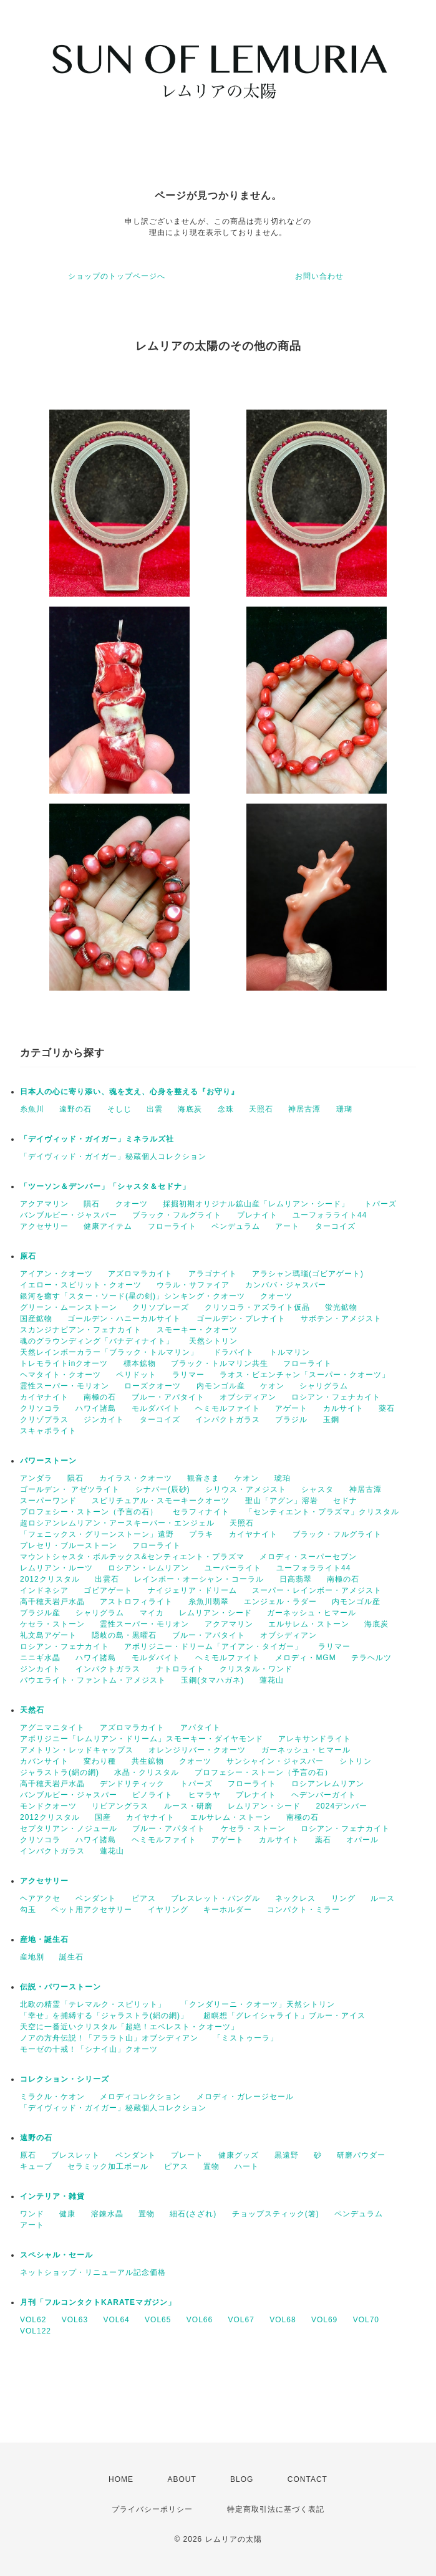  What do you see at coordinates (212, 1273) in the screenshot?
I see `アラゴナイト` at bounding box center [212, 1273].